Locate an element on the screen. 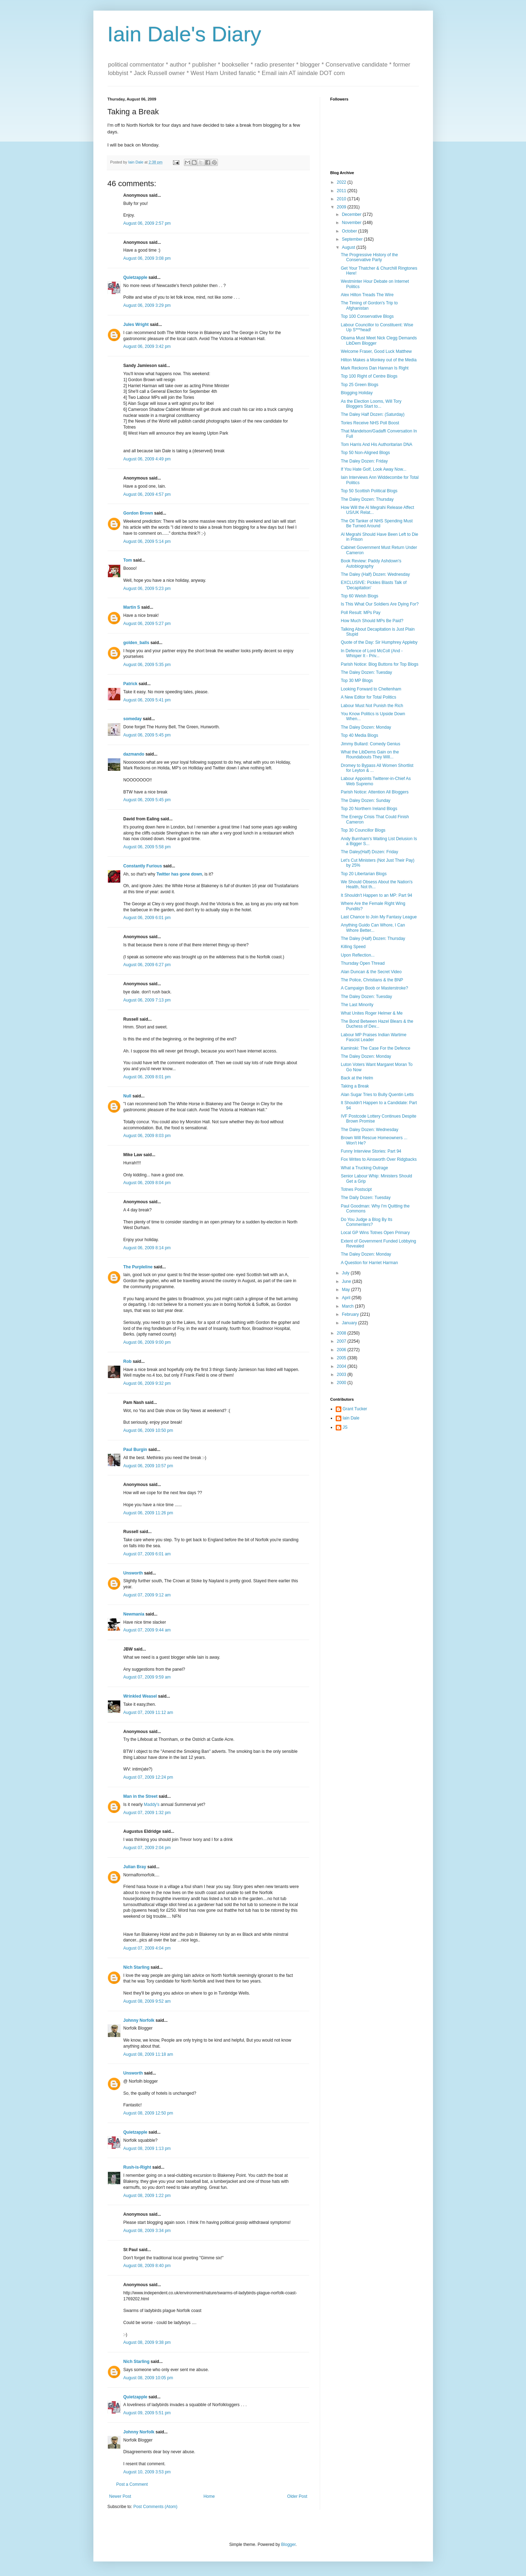 Image resolution: width=526 pixels, height=2576 pixels. Is This What Our Soldiers Are Dying For? is located at coordinates (379, 604).